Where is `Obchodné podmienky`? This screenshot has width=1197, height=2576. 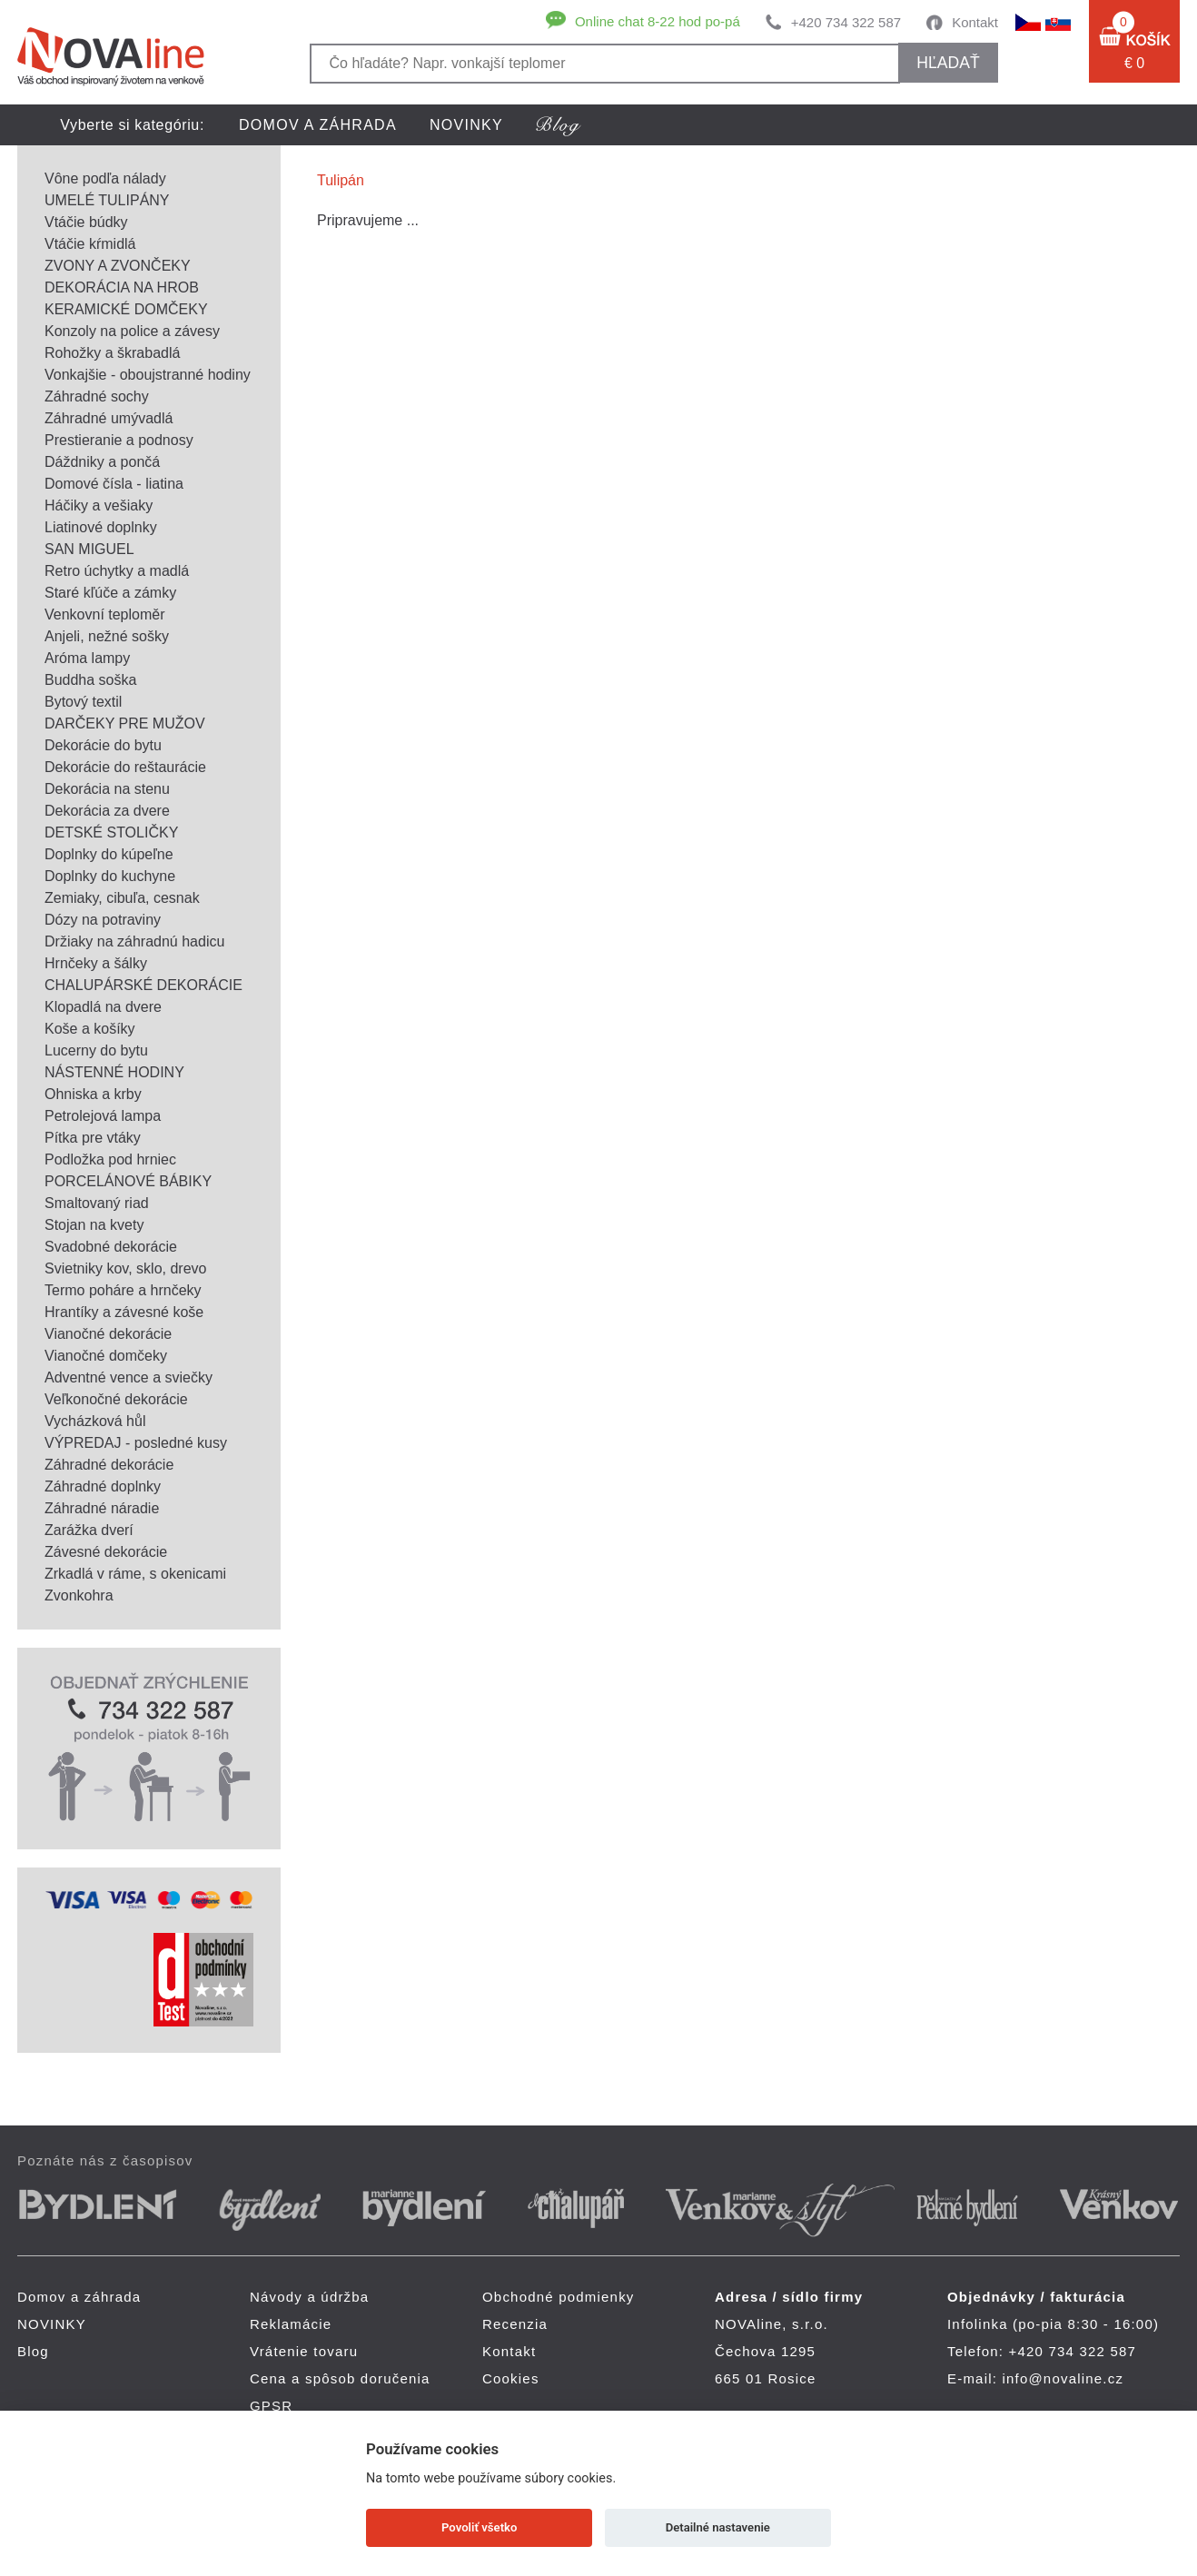
Obchodné podmienky is located at coordinates (558, 2296).